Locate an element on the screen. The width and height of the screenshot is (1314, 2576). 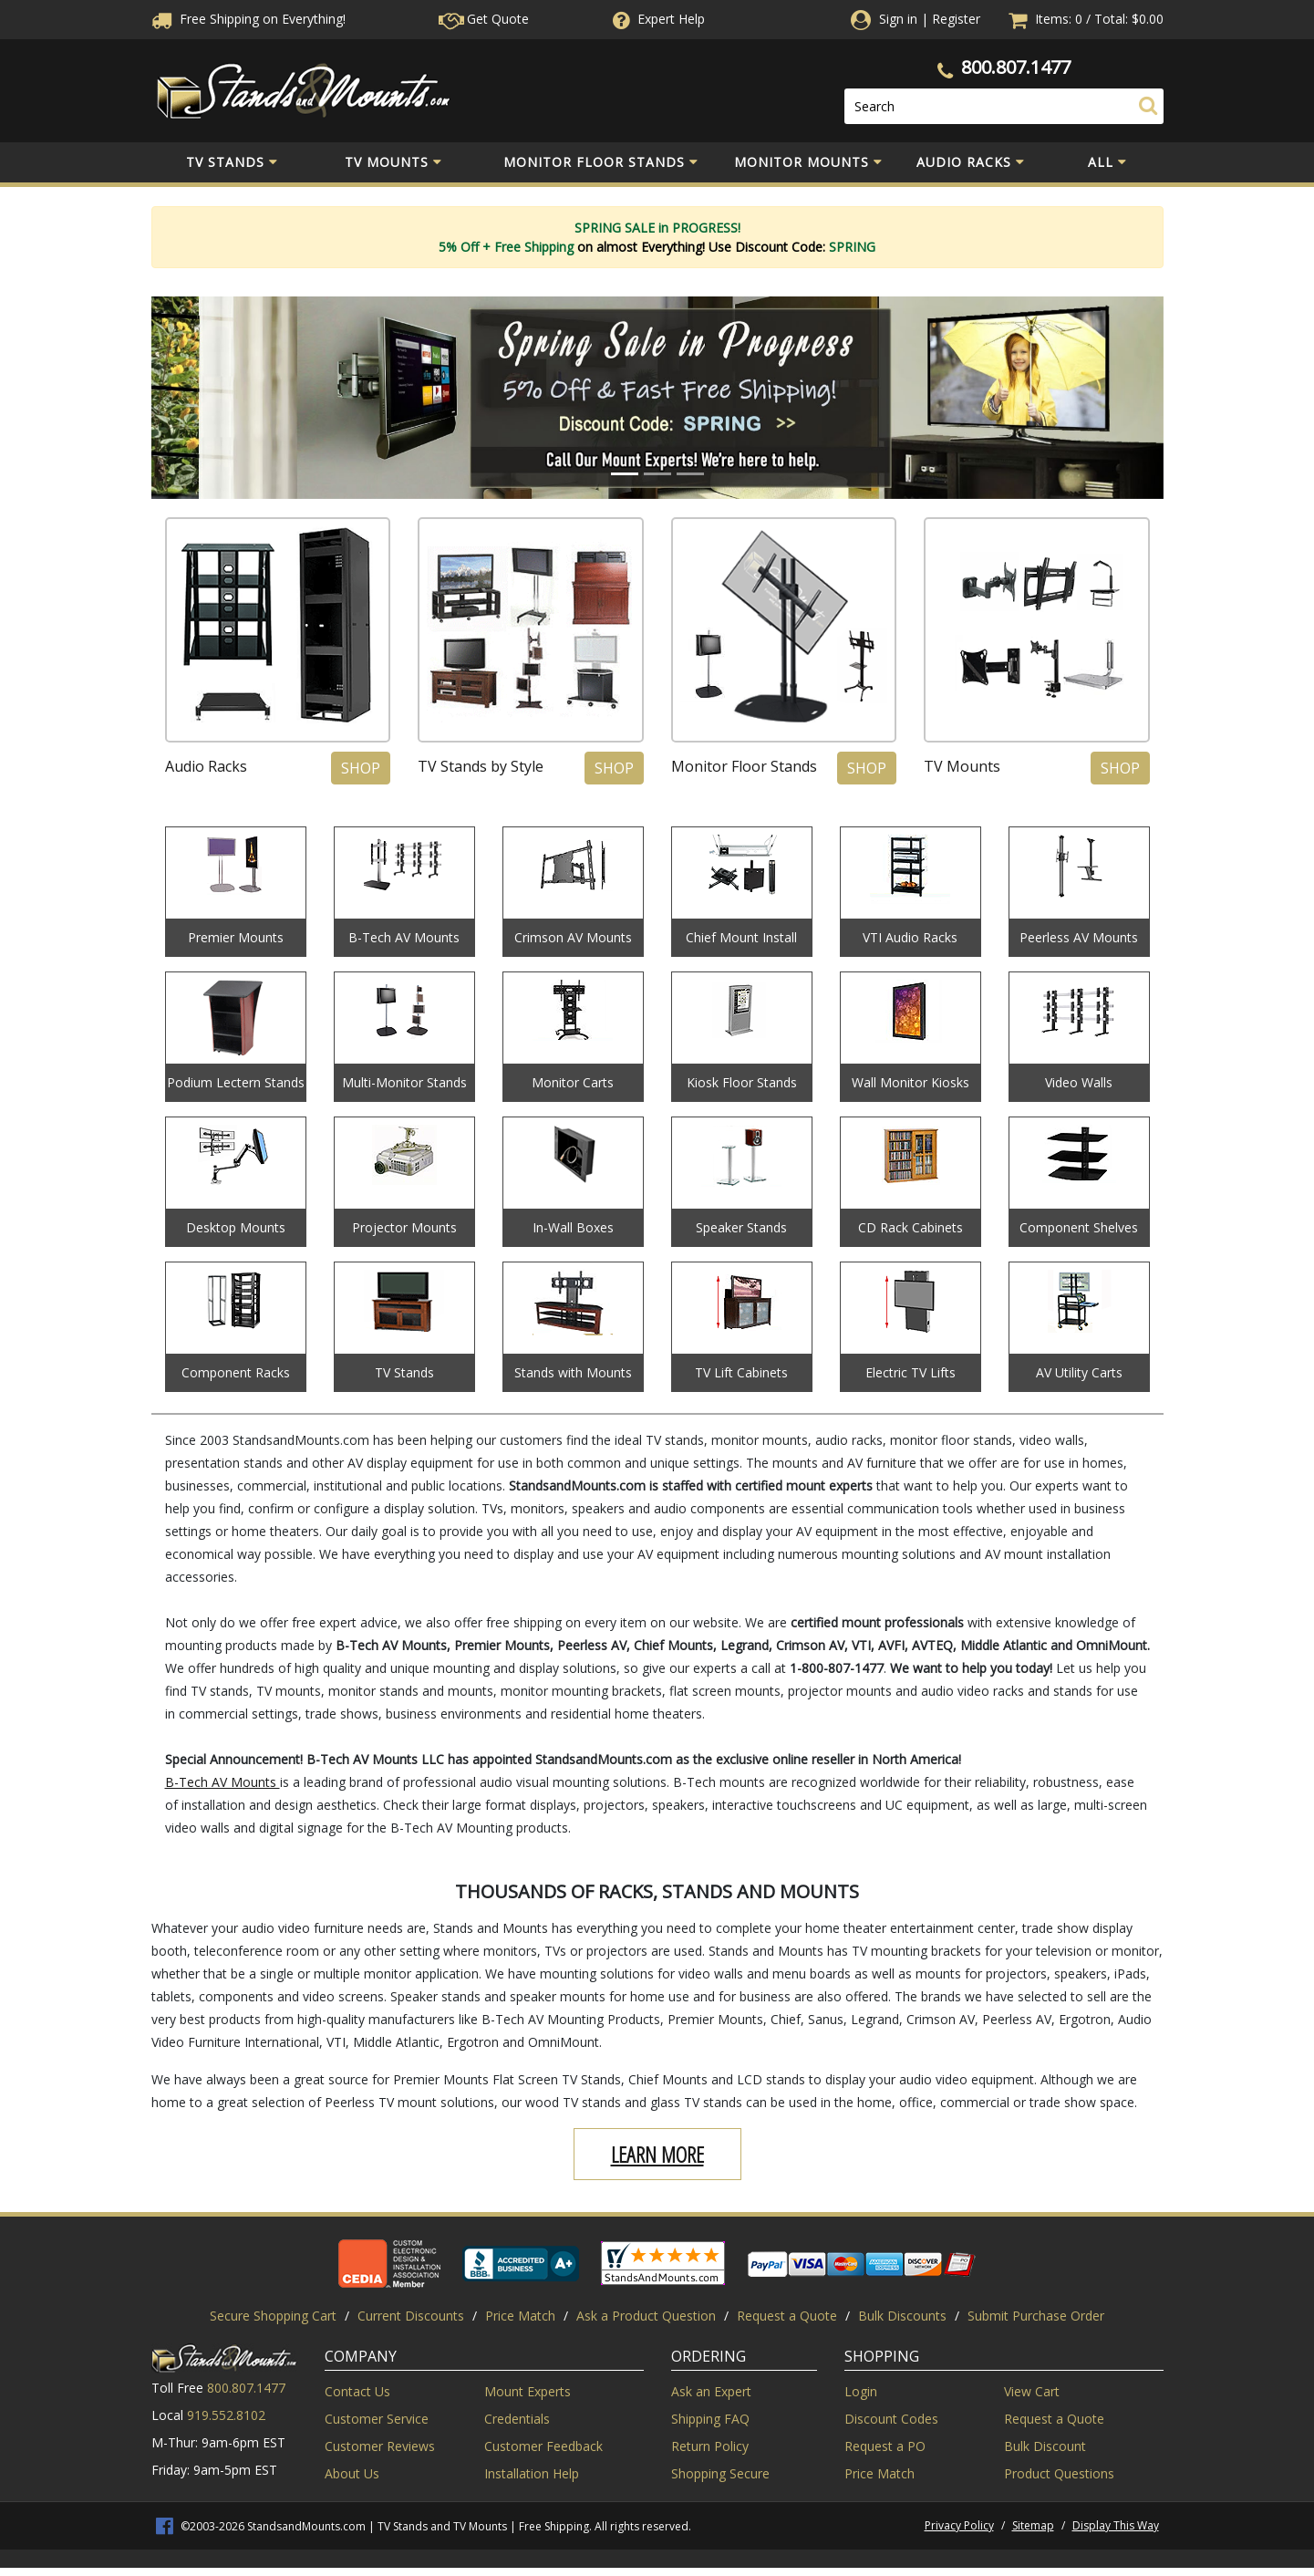
Return Policy is located at coordinates (710, 2446).